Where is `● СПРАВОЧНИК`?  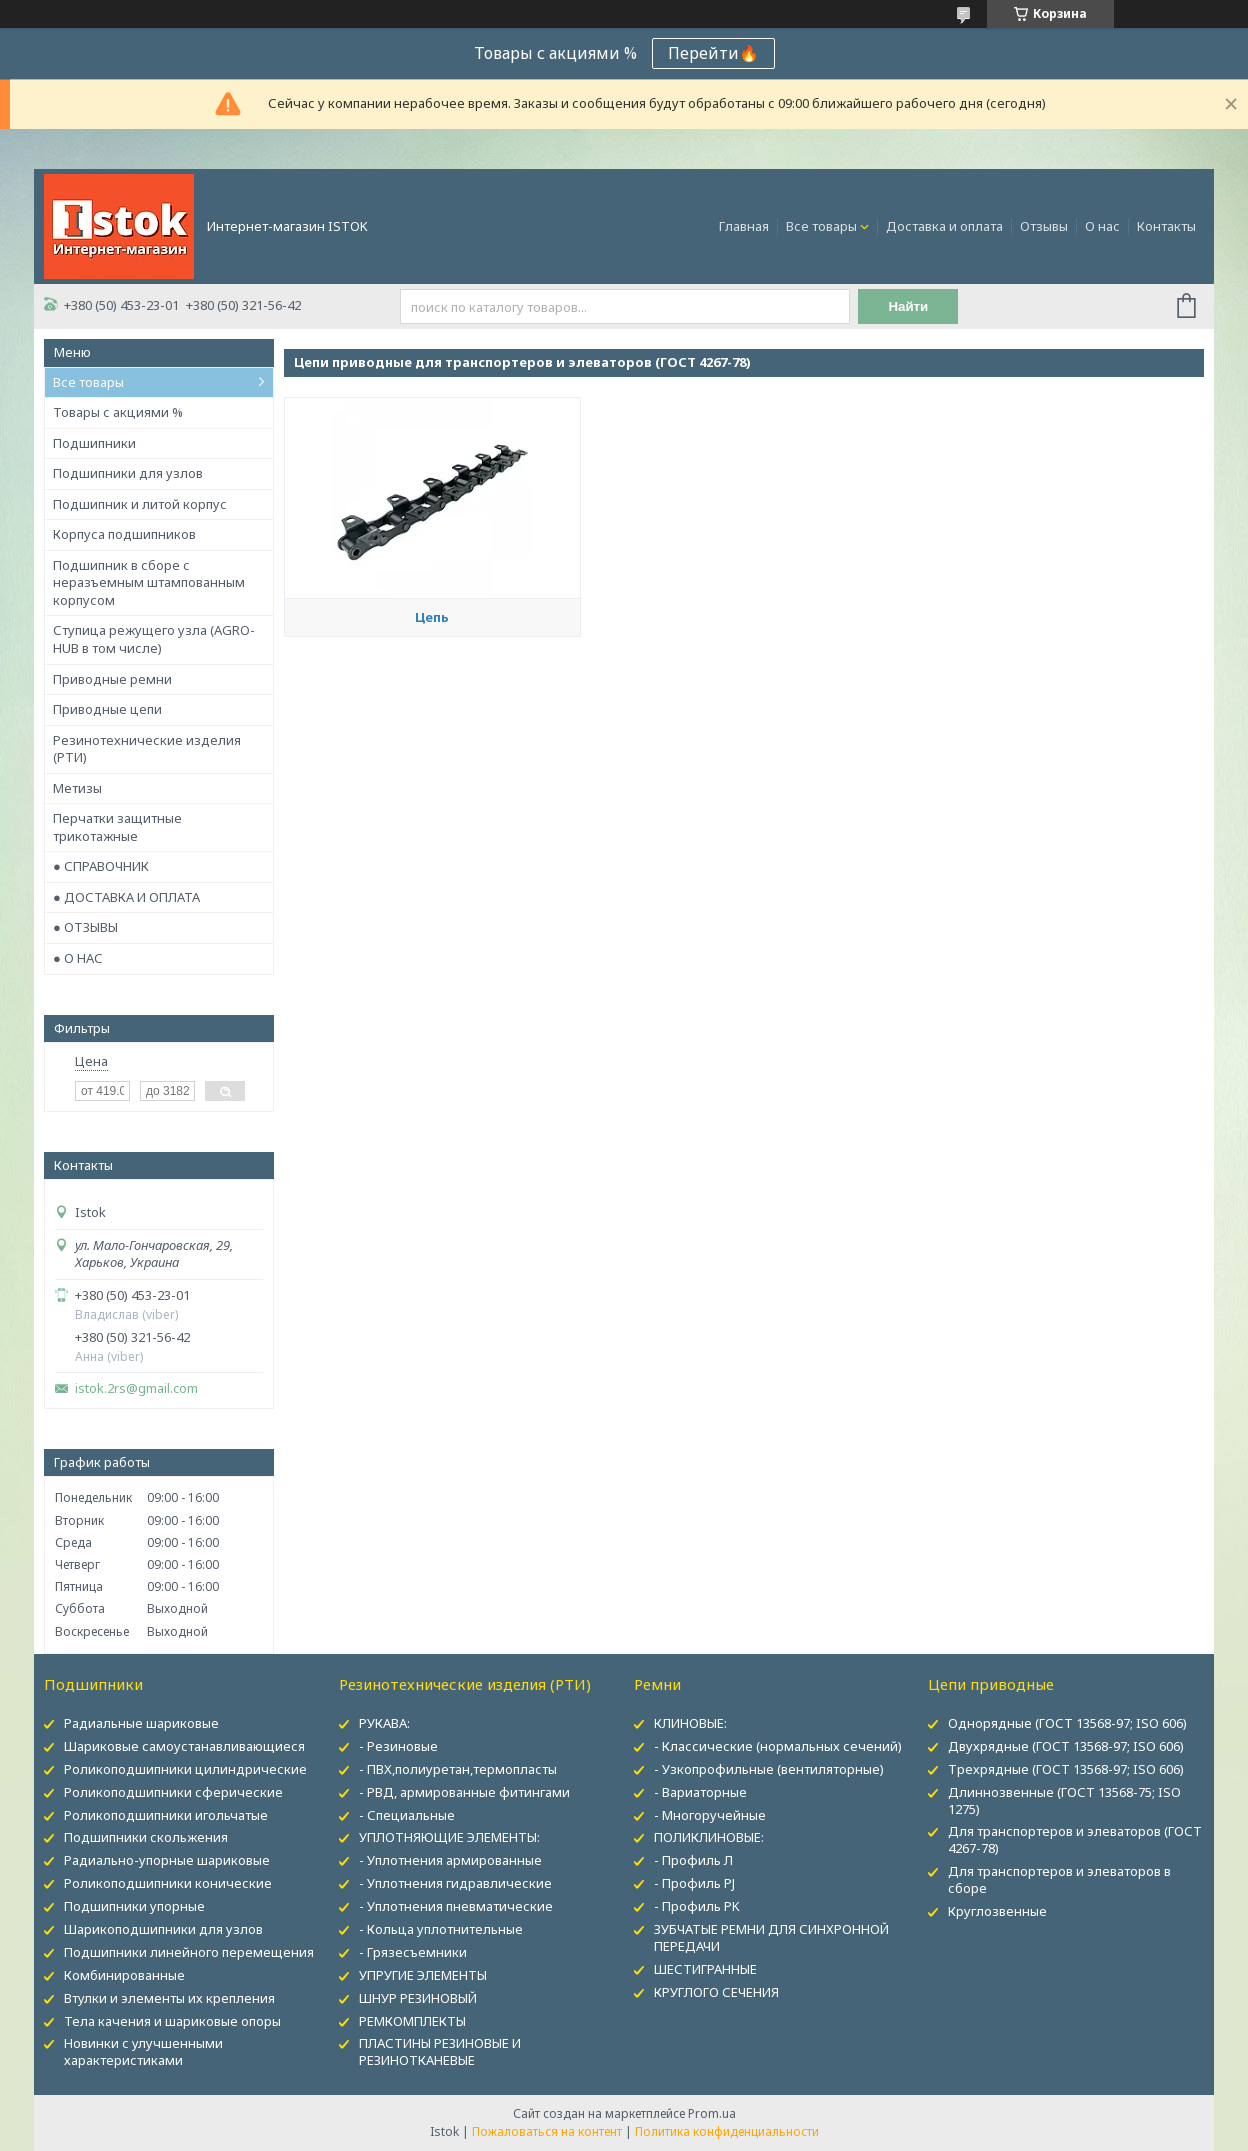
● СПРАВОЧНИК is located at coordinates (101, 866).